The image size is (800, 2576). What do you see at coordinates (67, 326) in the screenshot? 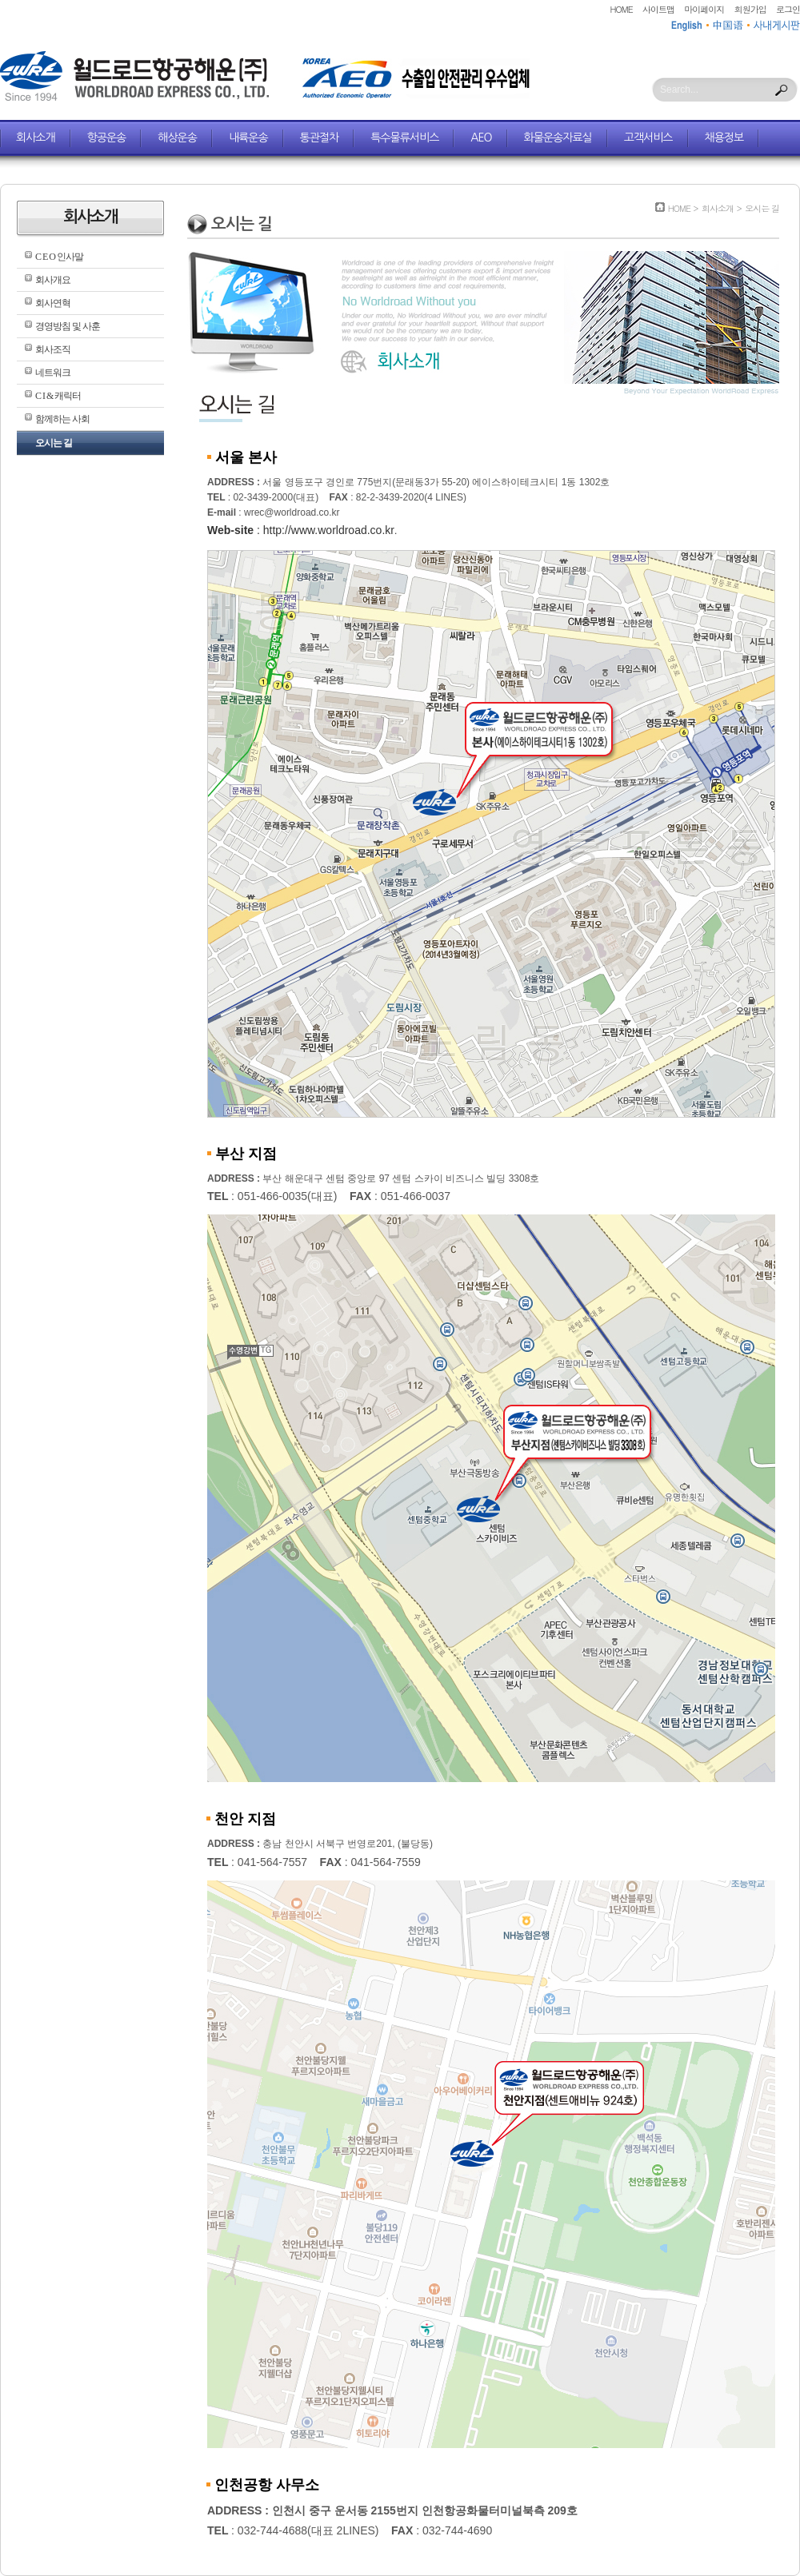
I see `경영방침 및 사훈` at bounding box center [67, 326].